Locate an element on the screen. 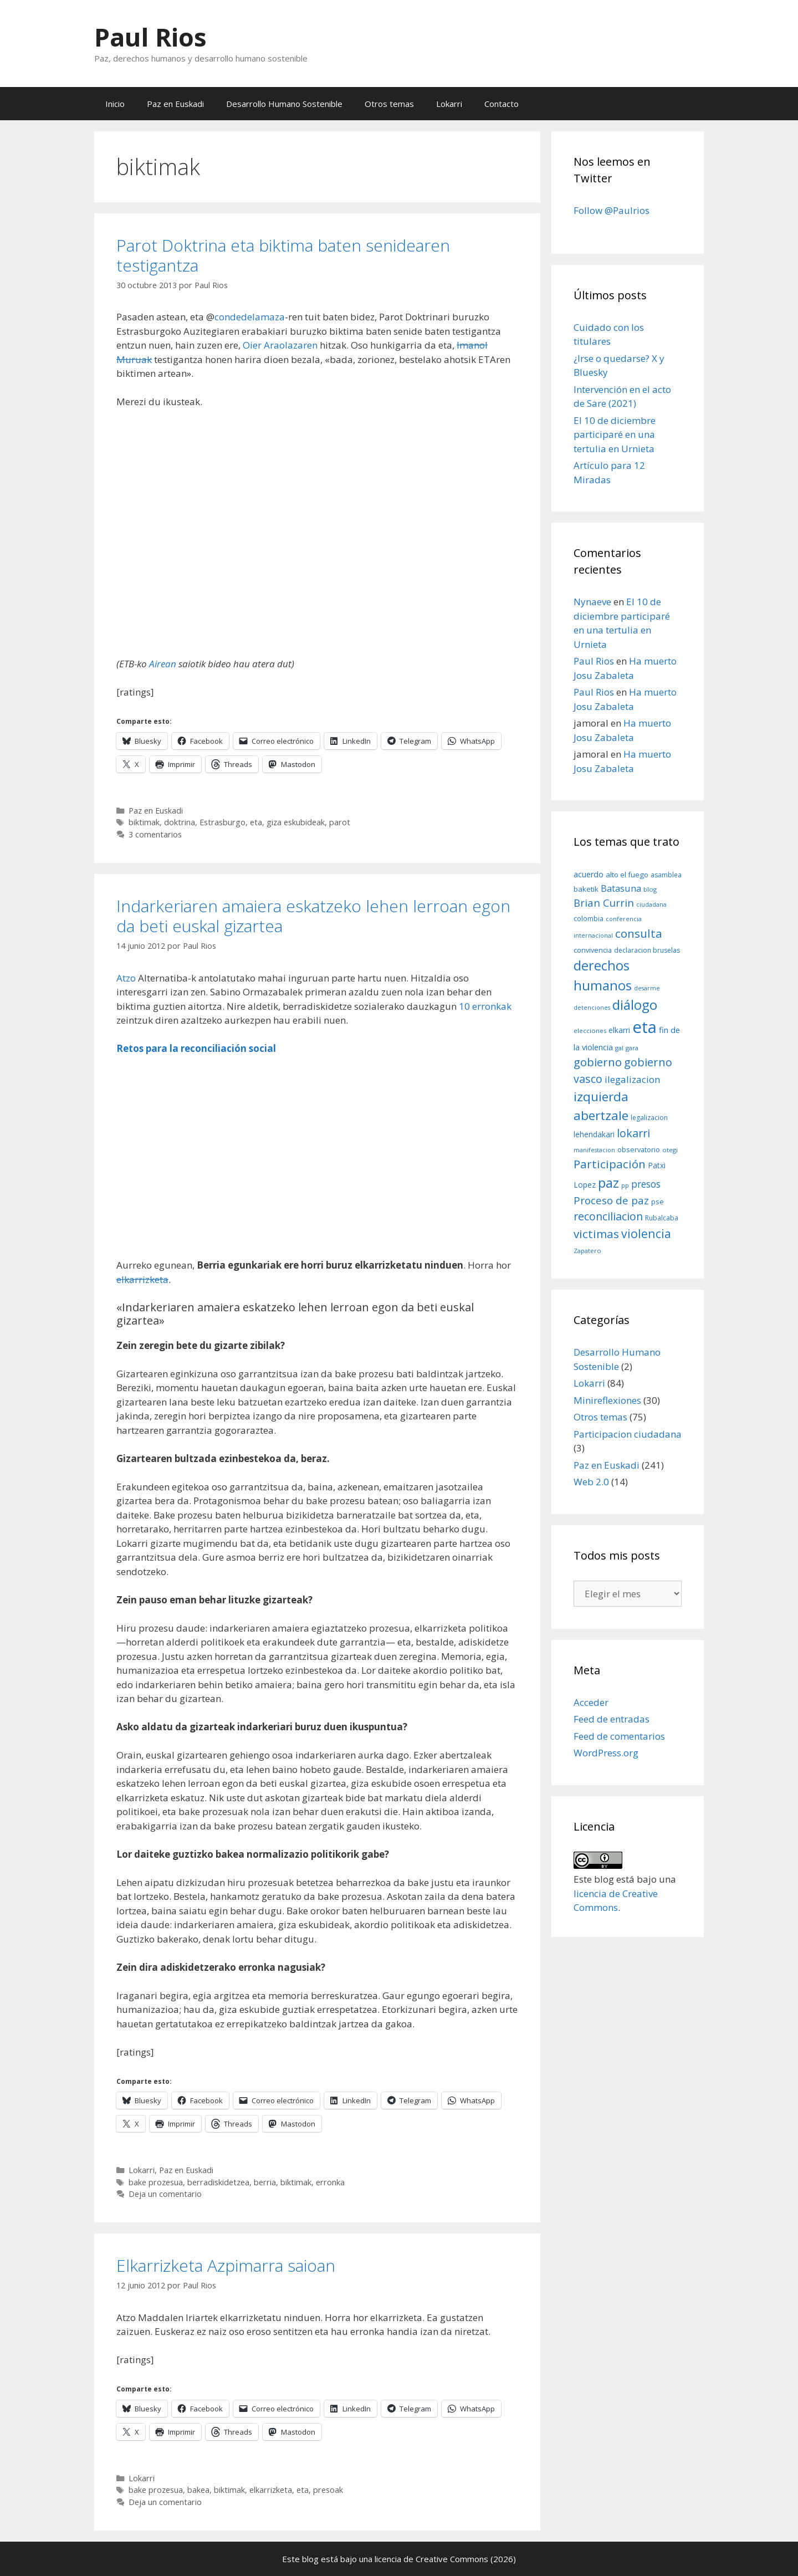 The height and width of the screenshot is (2576, 798). diálogo [diálogo (62 elementos)] is located at coordinates (634, 1005).